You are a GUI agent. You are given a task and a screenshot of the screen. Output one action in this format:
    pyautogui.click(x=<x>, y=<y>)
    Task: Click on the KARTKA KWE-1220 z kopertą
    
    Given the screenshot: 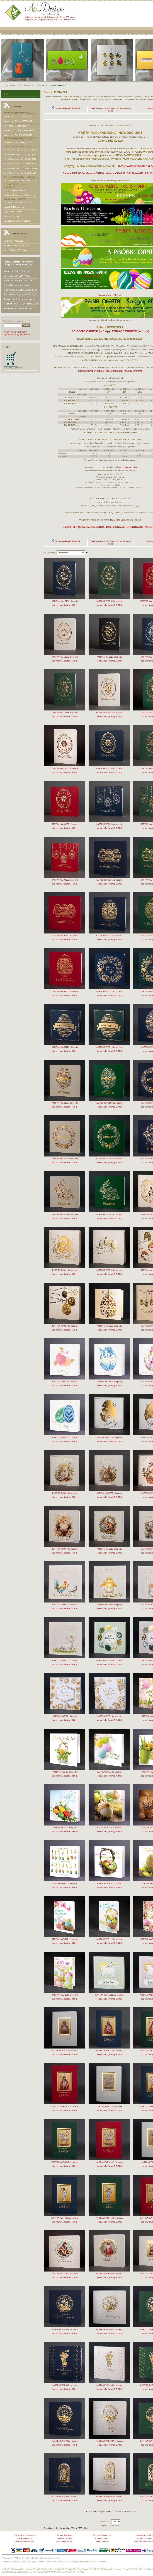 What is the action you would take?
    pyautogui.click(x=109, y=1939)
    